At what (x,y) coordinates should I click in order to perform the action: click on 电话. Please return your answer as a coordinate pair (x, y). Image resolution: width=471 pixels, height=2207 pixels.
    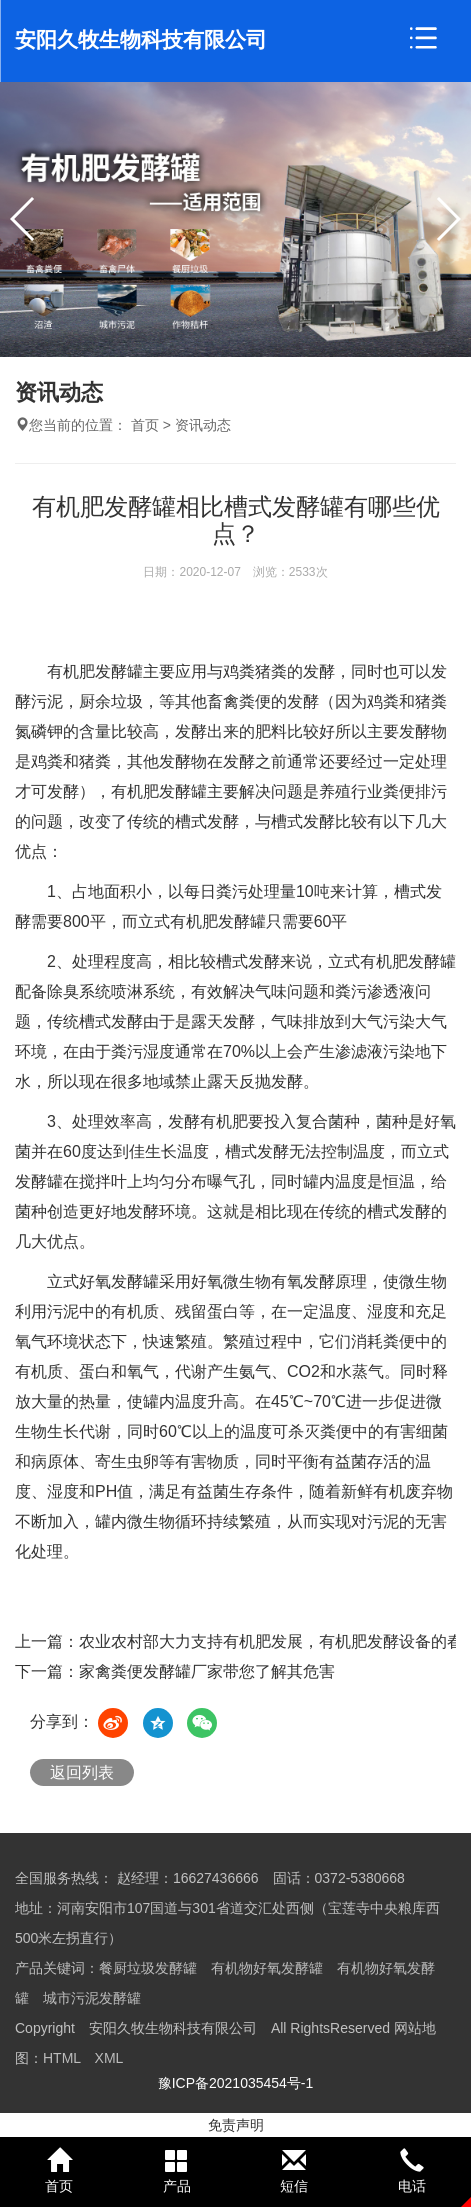
    Looking at the image, I should click on (412, 2171).